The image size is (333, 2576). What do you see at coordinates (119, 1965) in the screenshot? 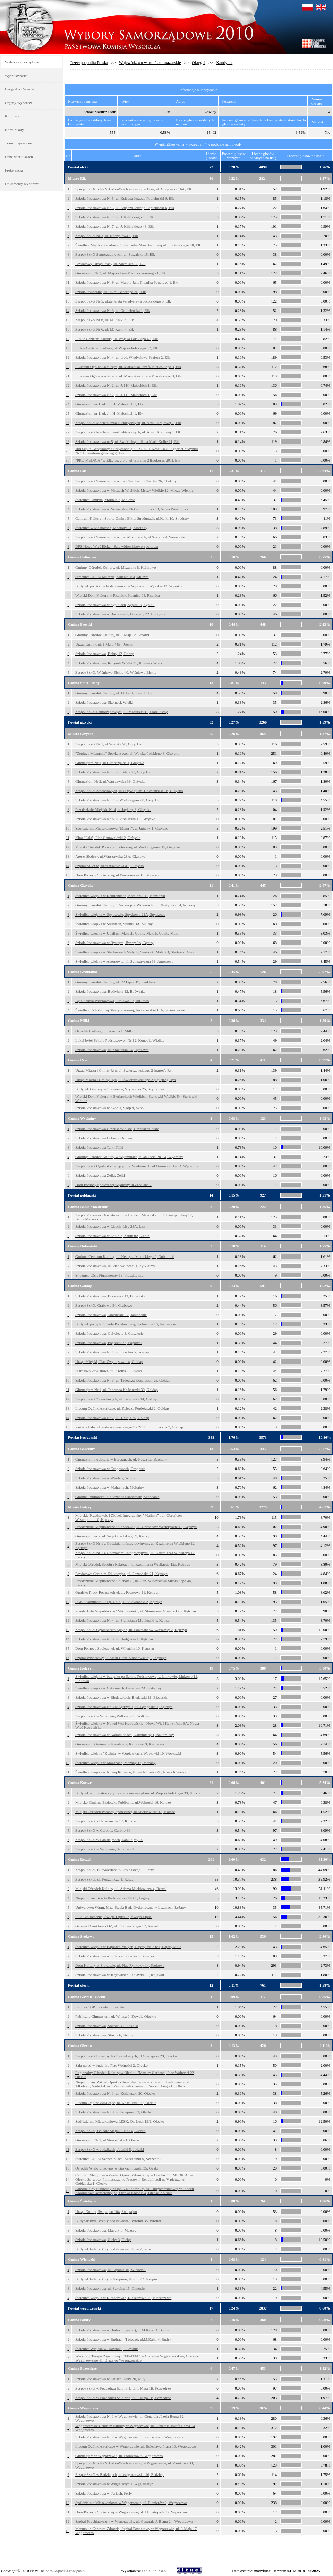
I see `Dom Kultury w Srokowie, ul. Plac Rynkowy 14, Srokowo` at bounding box center [119, 1965].